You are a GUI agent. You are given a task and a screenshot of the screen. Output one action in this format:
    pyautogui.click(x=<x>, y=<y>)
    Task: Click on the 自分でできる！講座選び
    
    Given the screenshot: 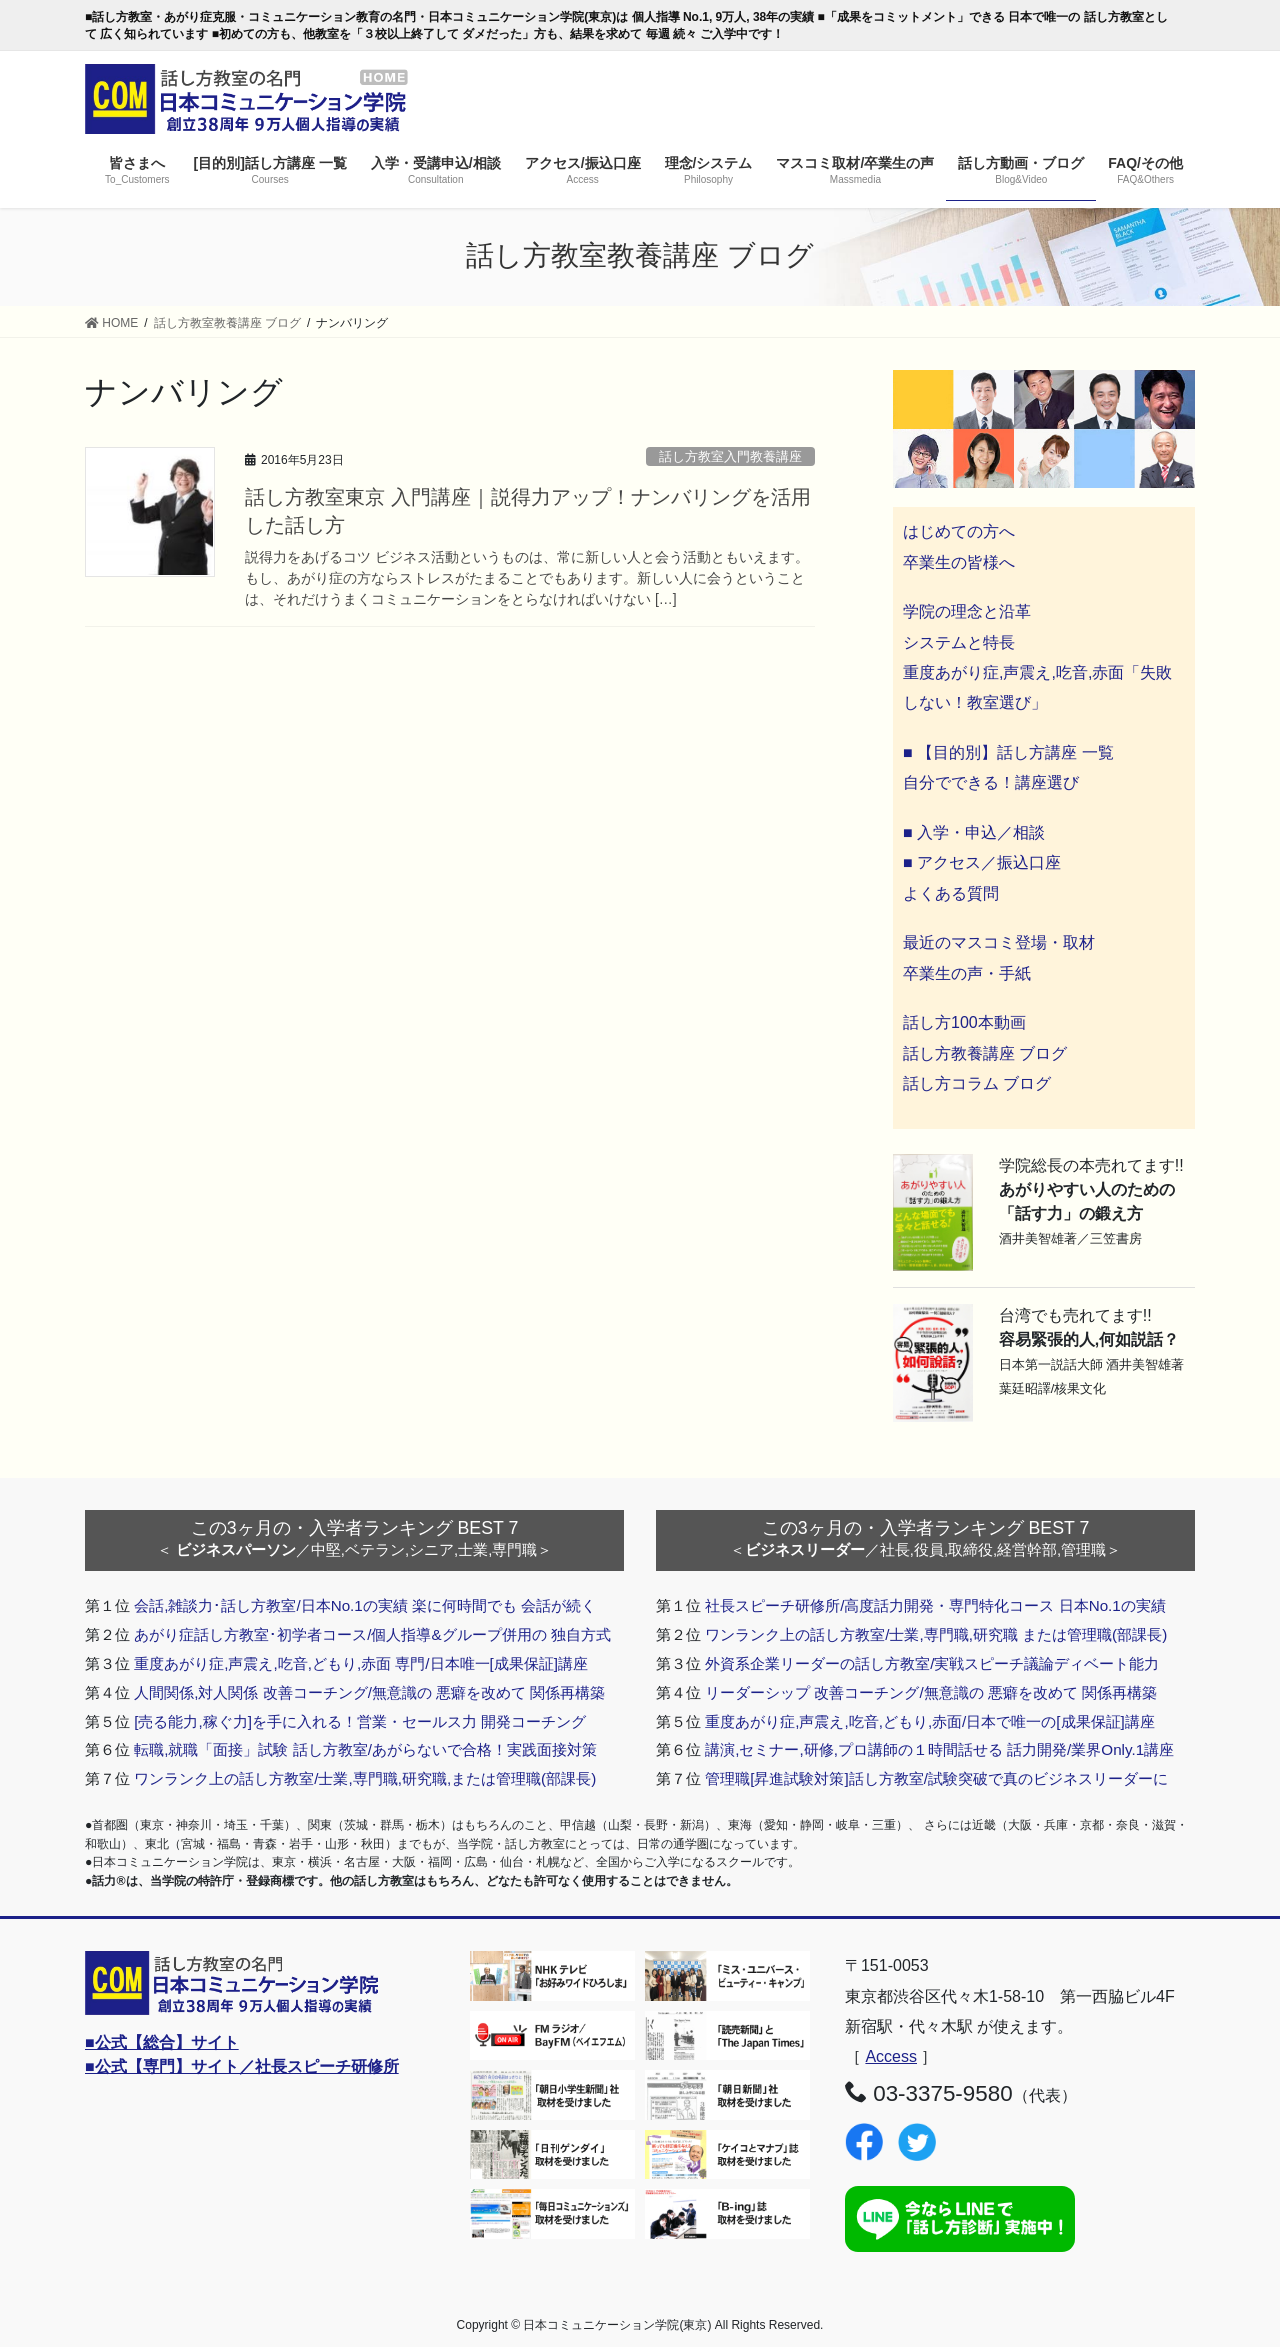 What is the action you would take?
    pyautogui.click(x=991, y=782)
    